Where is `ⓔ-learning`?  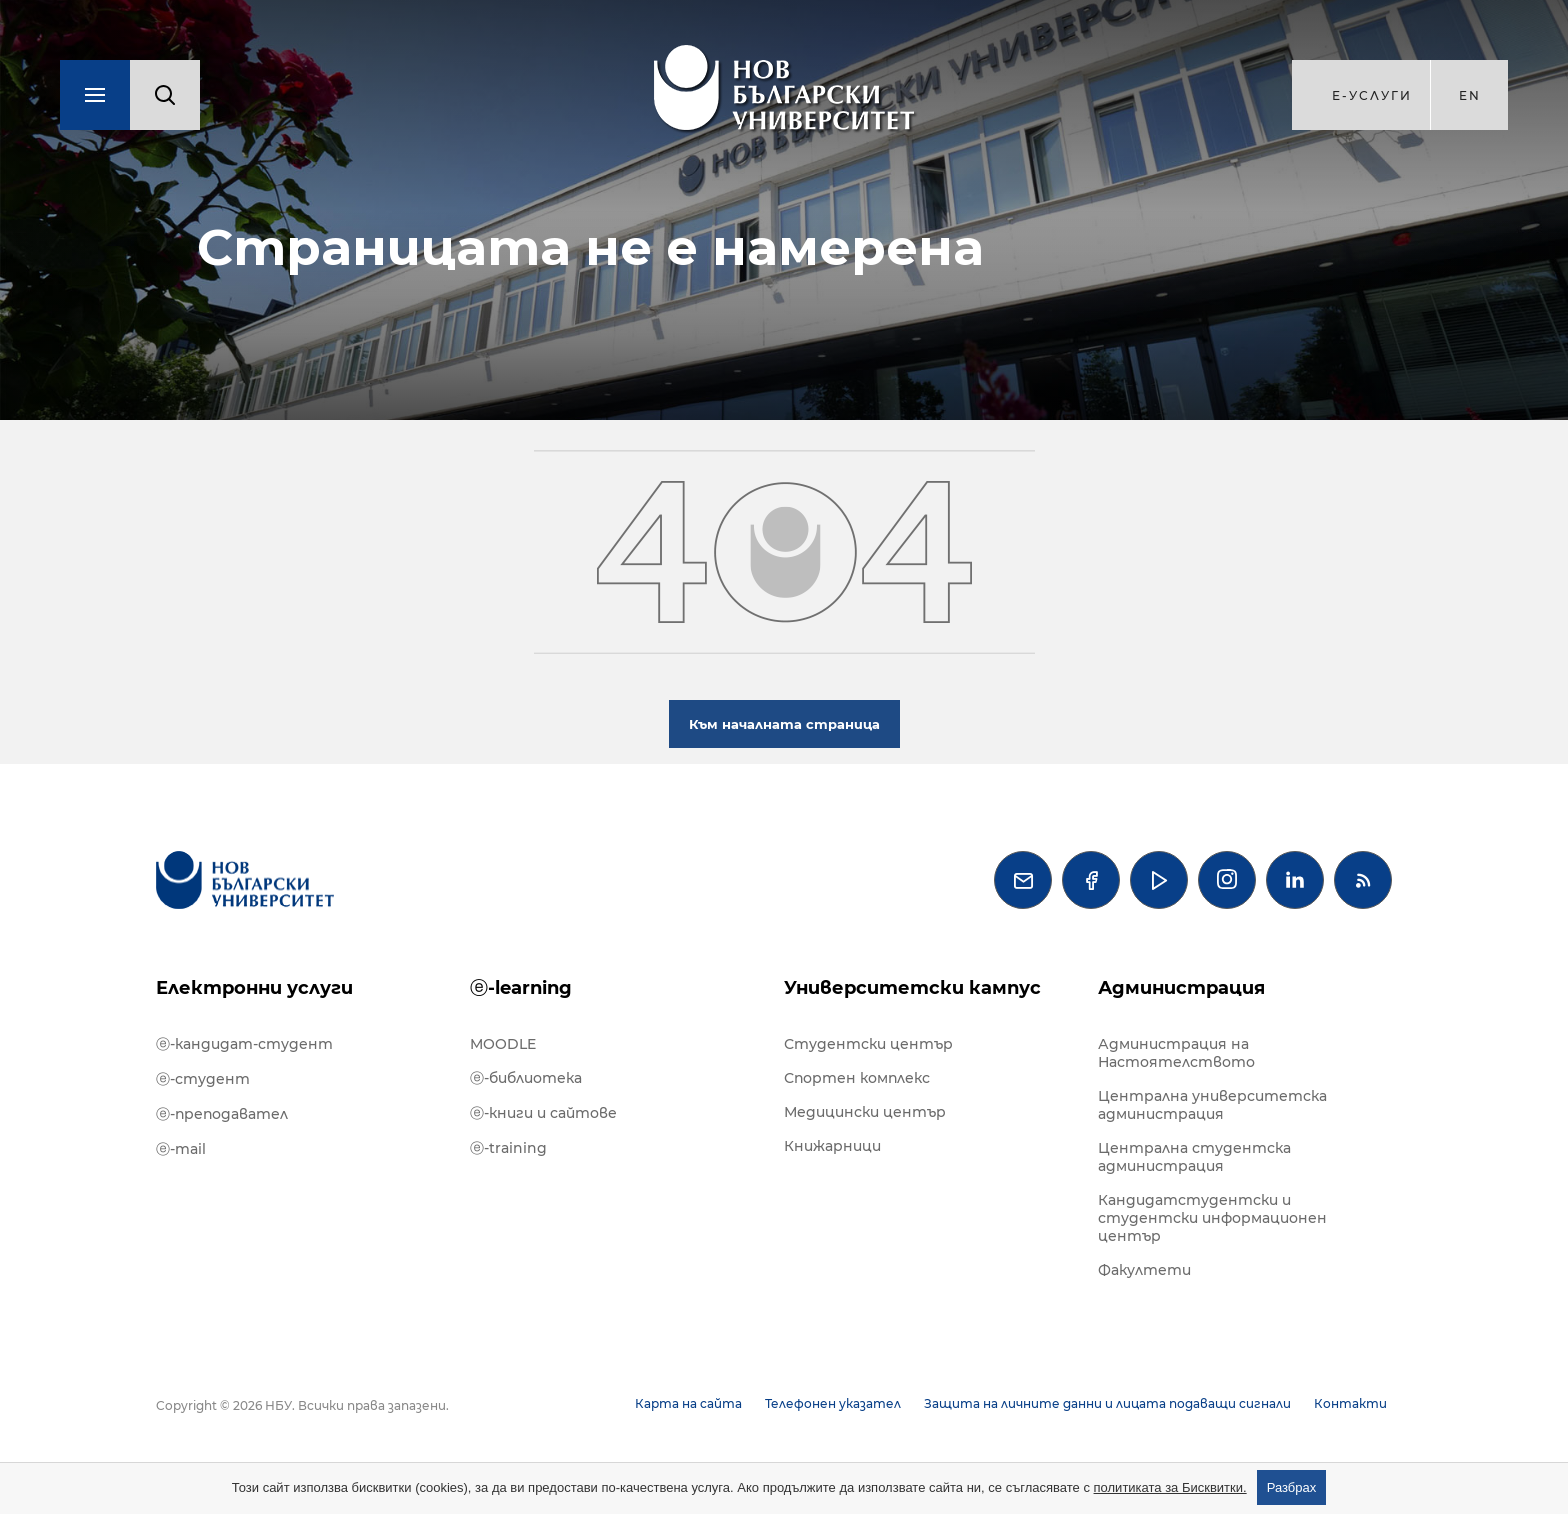 ⓔ-learning is located at coordinates (521, 988).